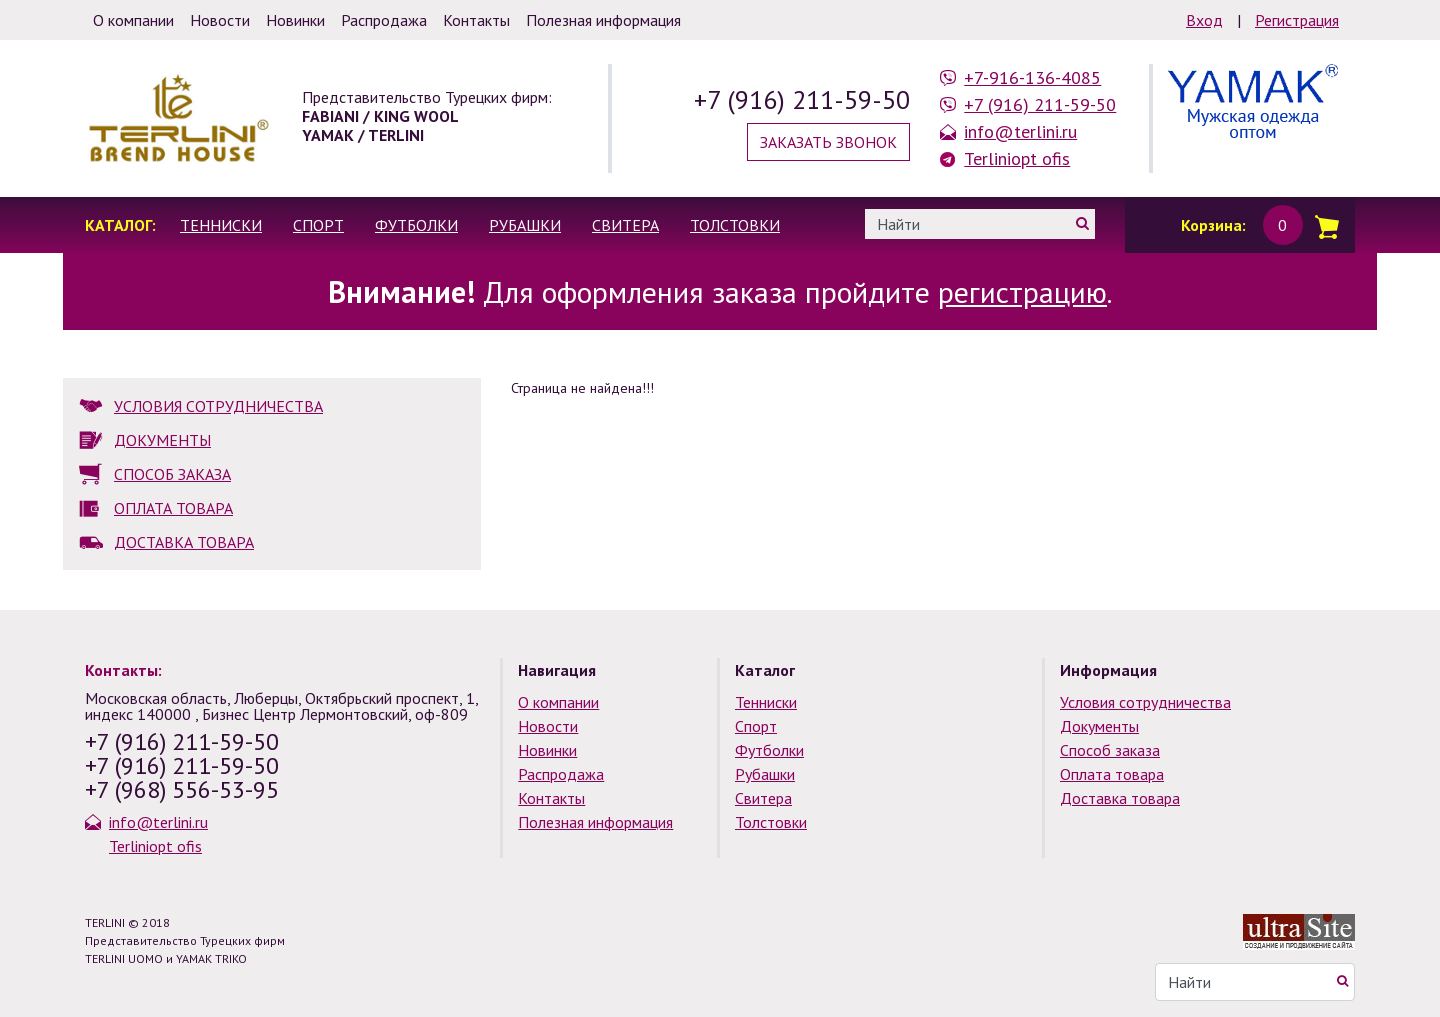 The image size is (1440, 1017). Describe the element at coordinates (1020, 131) in the screenshot. I see `info@terlini.ru` at that location.